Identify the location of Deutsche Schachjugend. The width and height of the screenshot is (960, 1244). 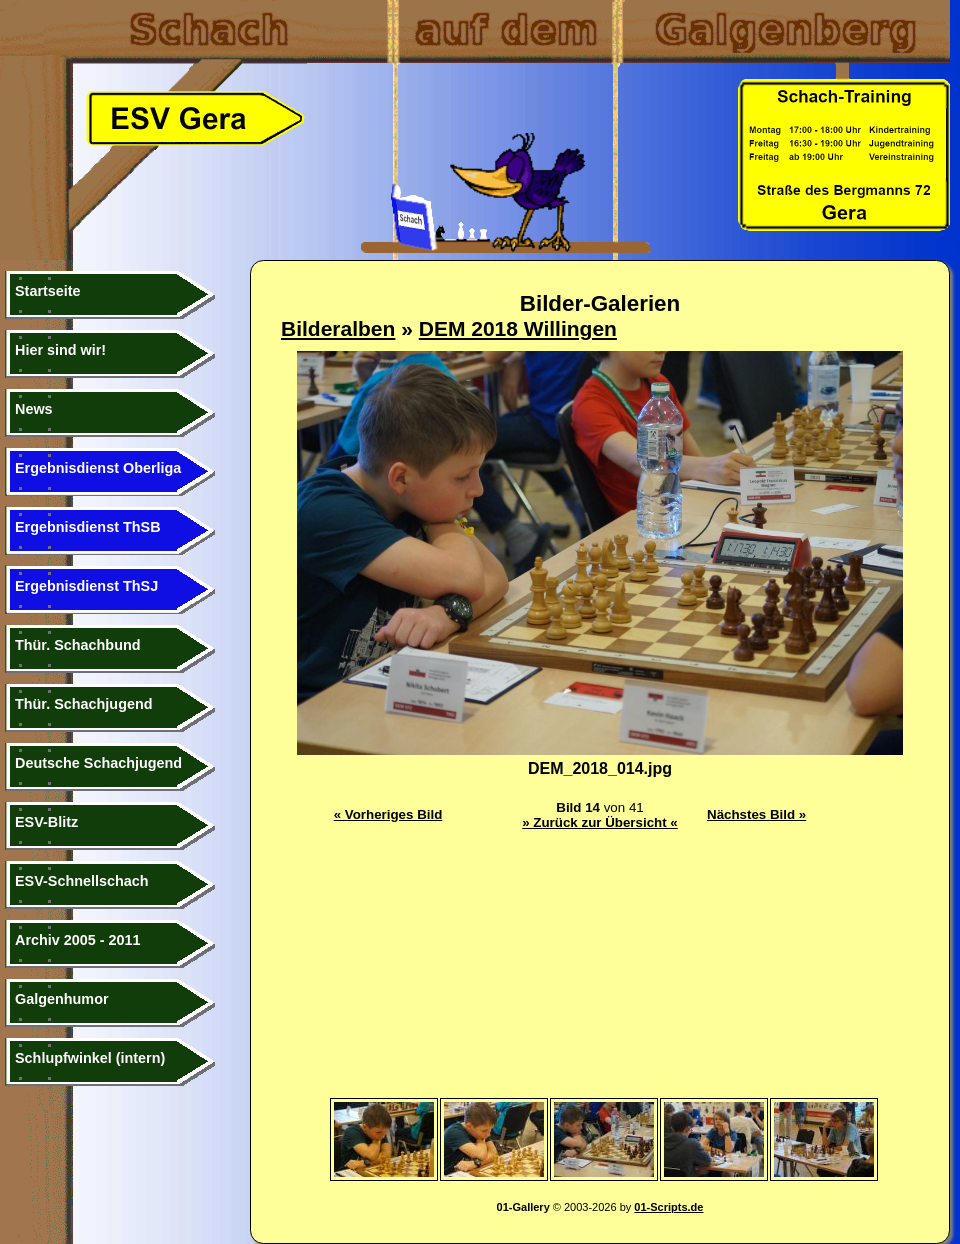
(98, 763).